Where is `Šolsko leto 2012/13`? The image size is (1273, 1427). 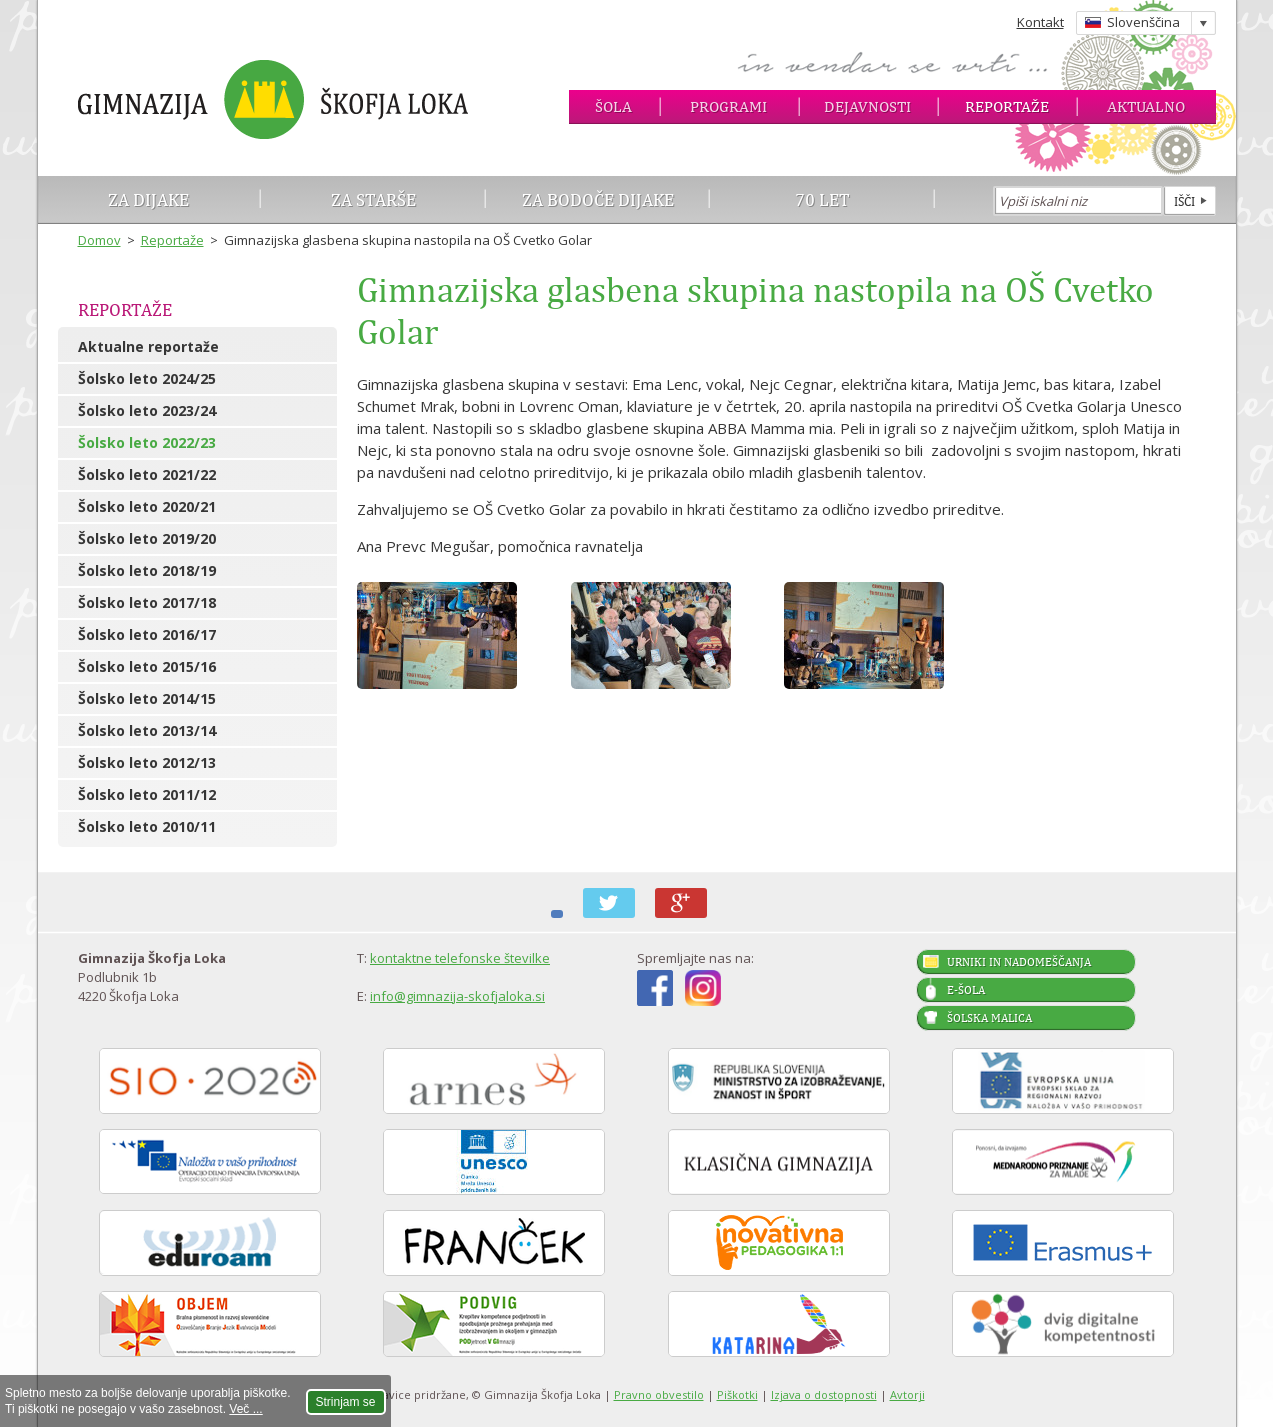
Šolsko leto 2012/13 is located at coordinates (147, 762).